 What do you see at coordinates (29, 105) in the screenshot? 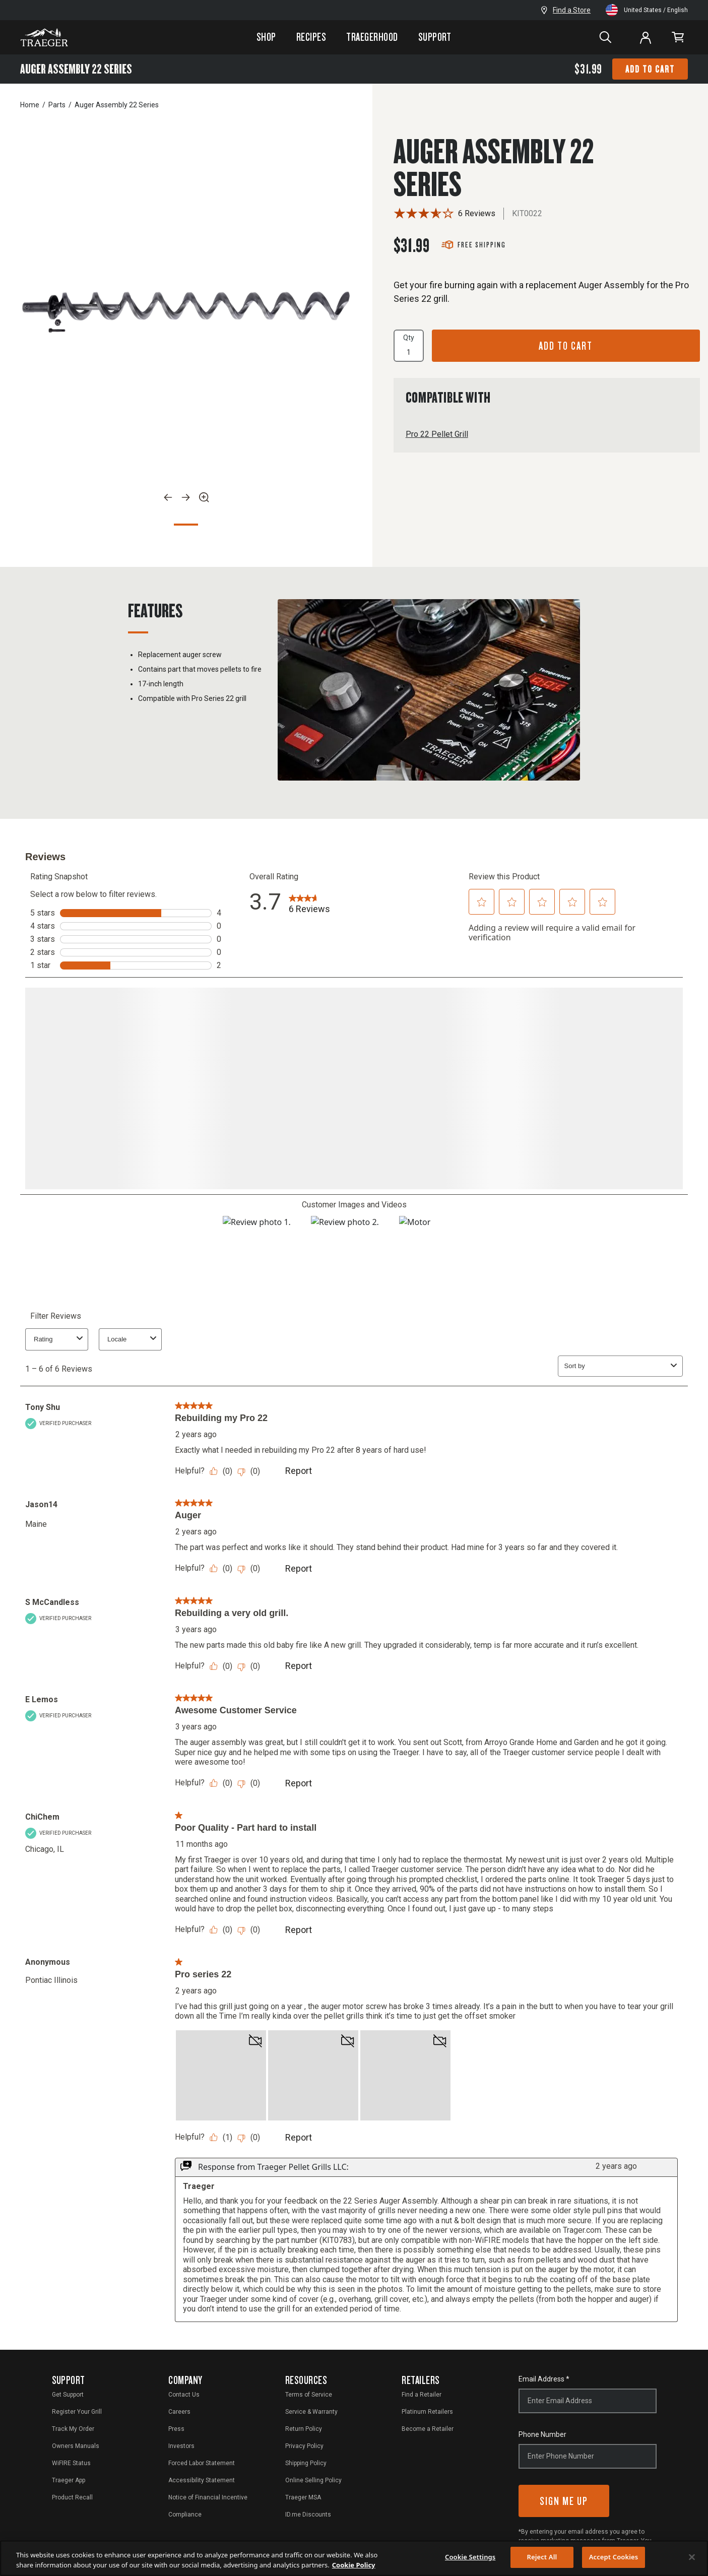
I see `Home` at bounding box center [29, 105].